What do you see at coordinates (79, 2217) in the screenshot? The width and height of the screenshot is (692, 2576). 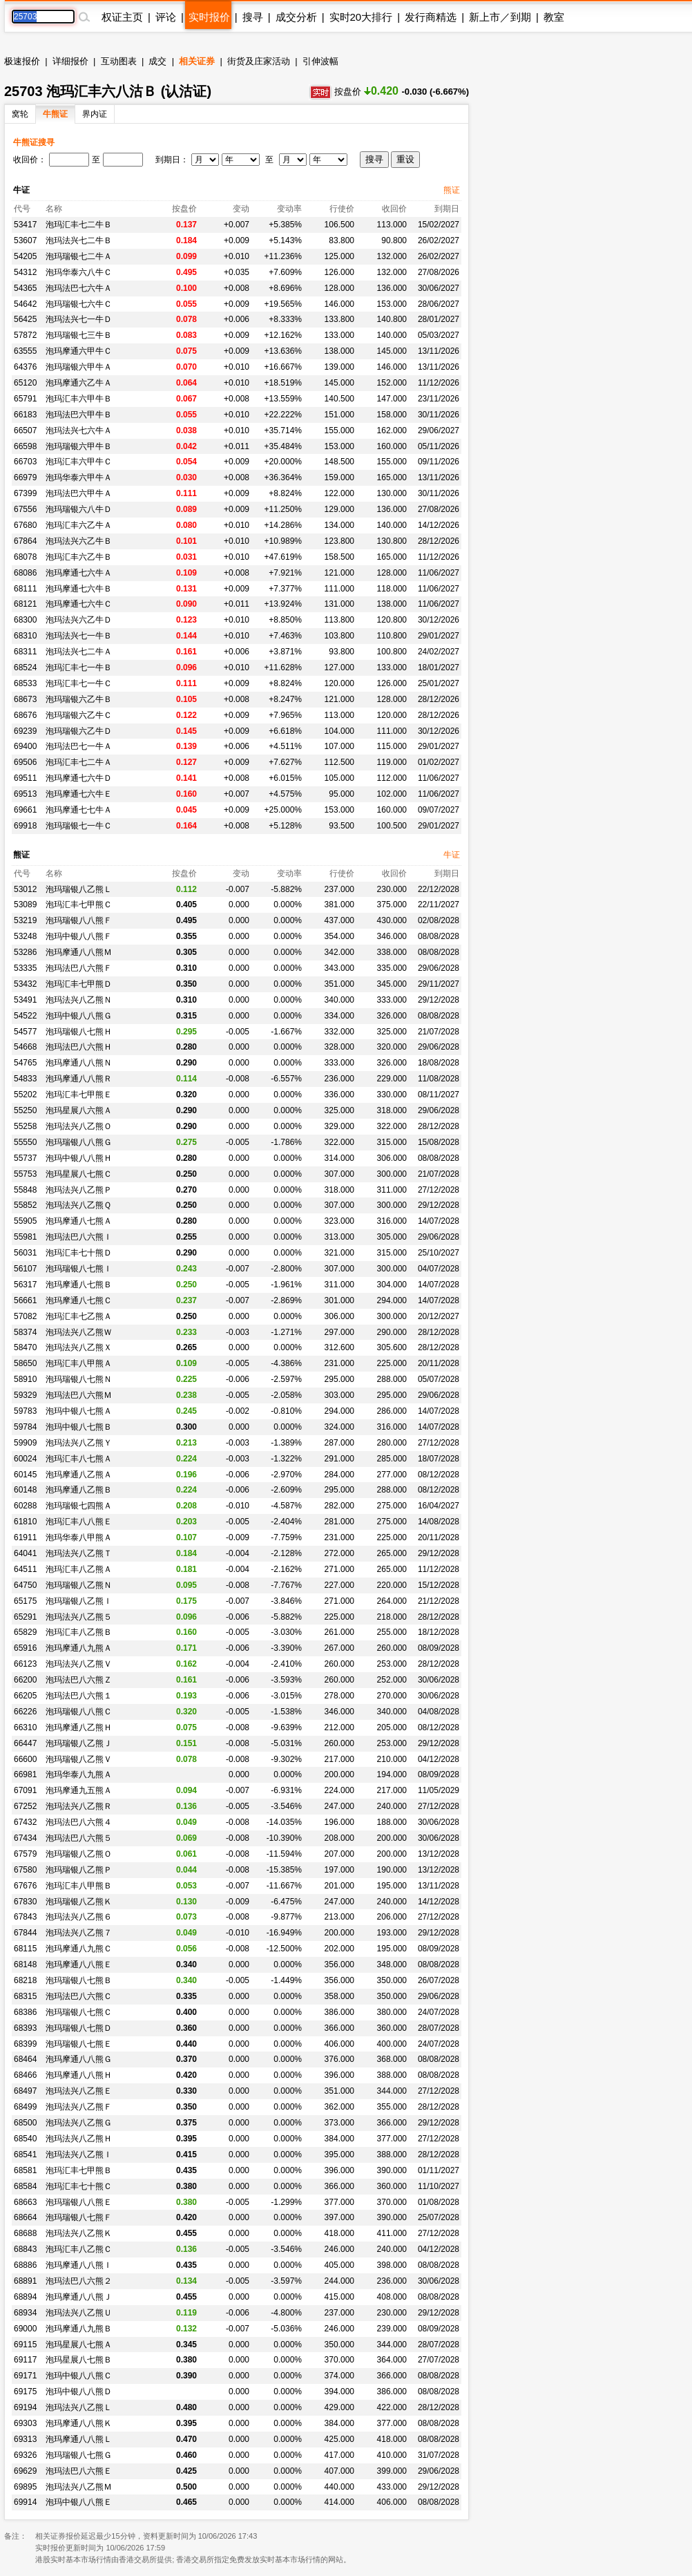 I see `泡玛瑞银八七熊Ｆ` at bounding box center [79, 2217].